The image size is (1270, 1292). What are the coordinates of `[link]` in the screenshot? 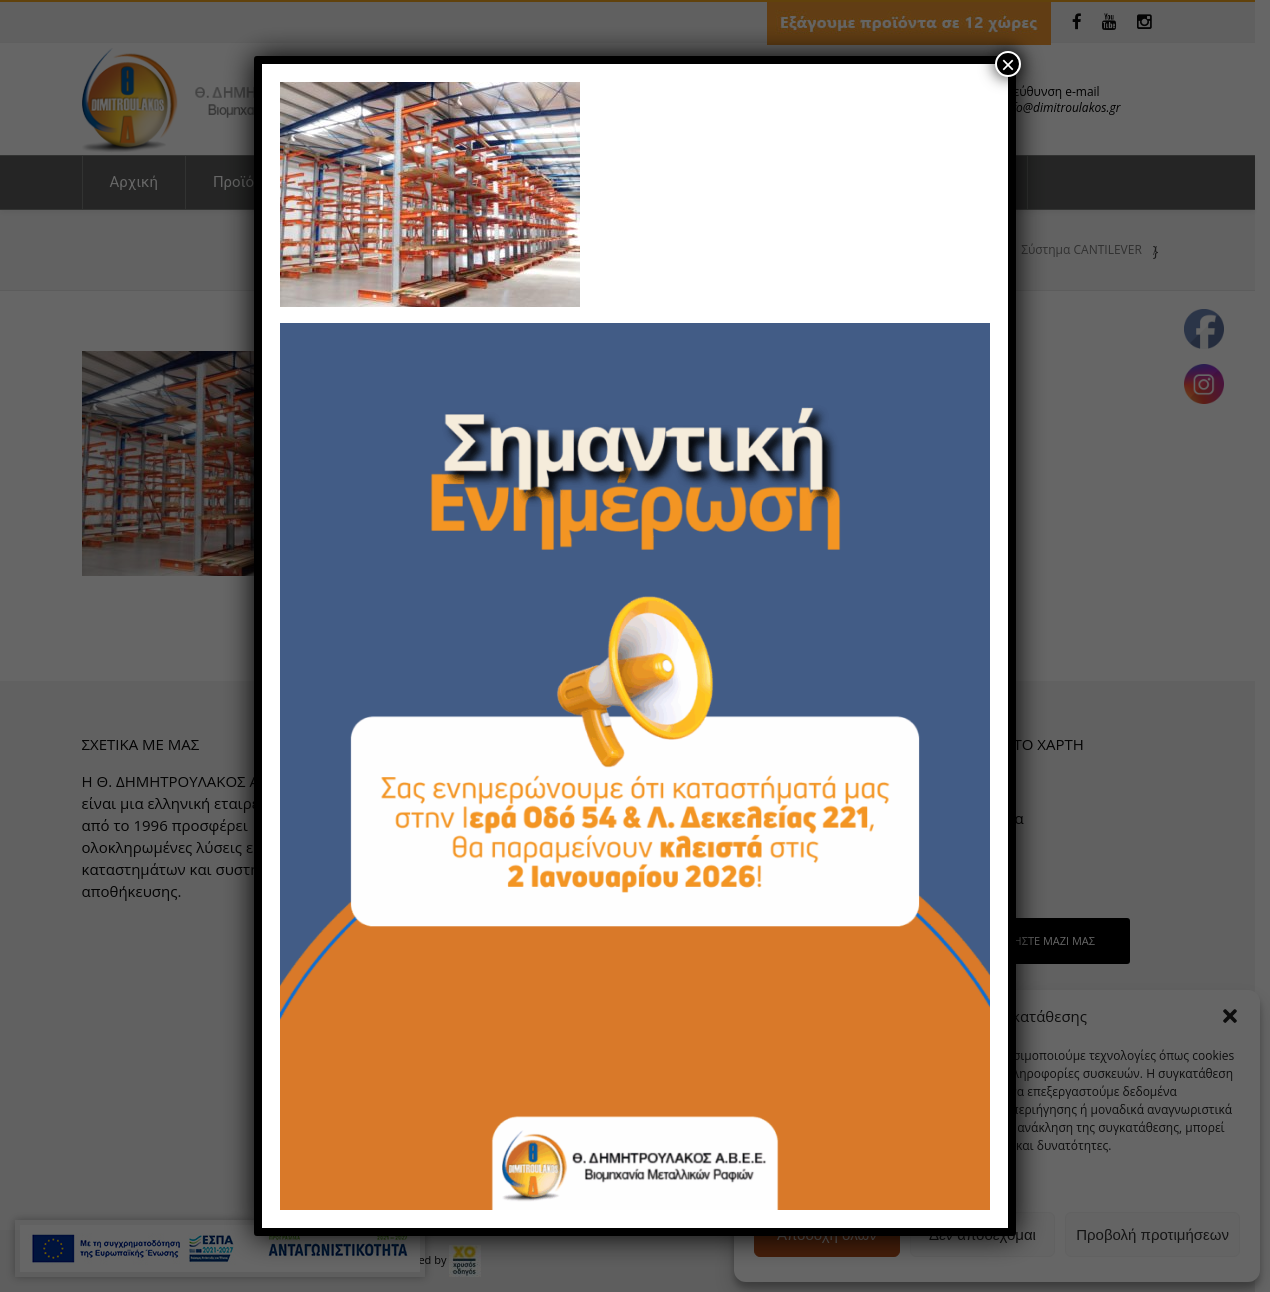 It's located at (430, 192).